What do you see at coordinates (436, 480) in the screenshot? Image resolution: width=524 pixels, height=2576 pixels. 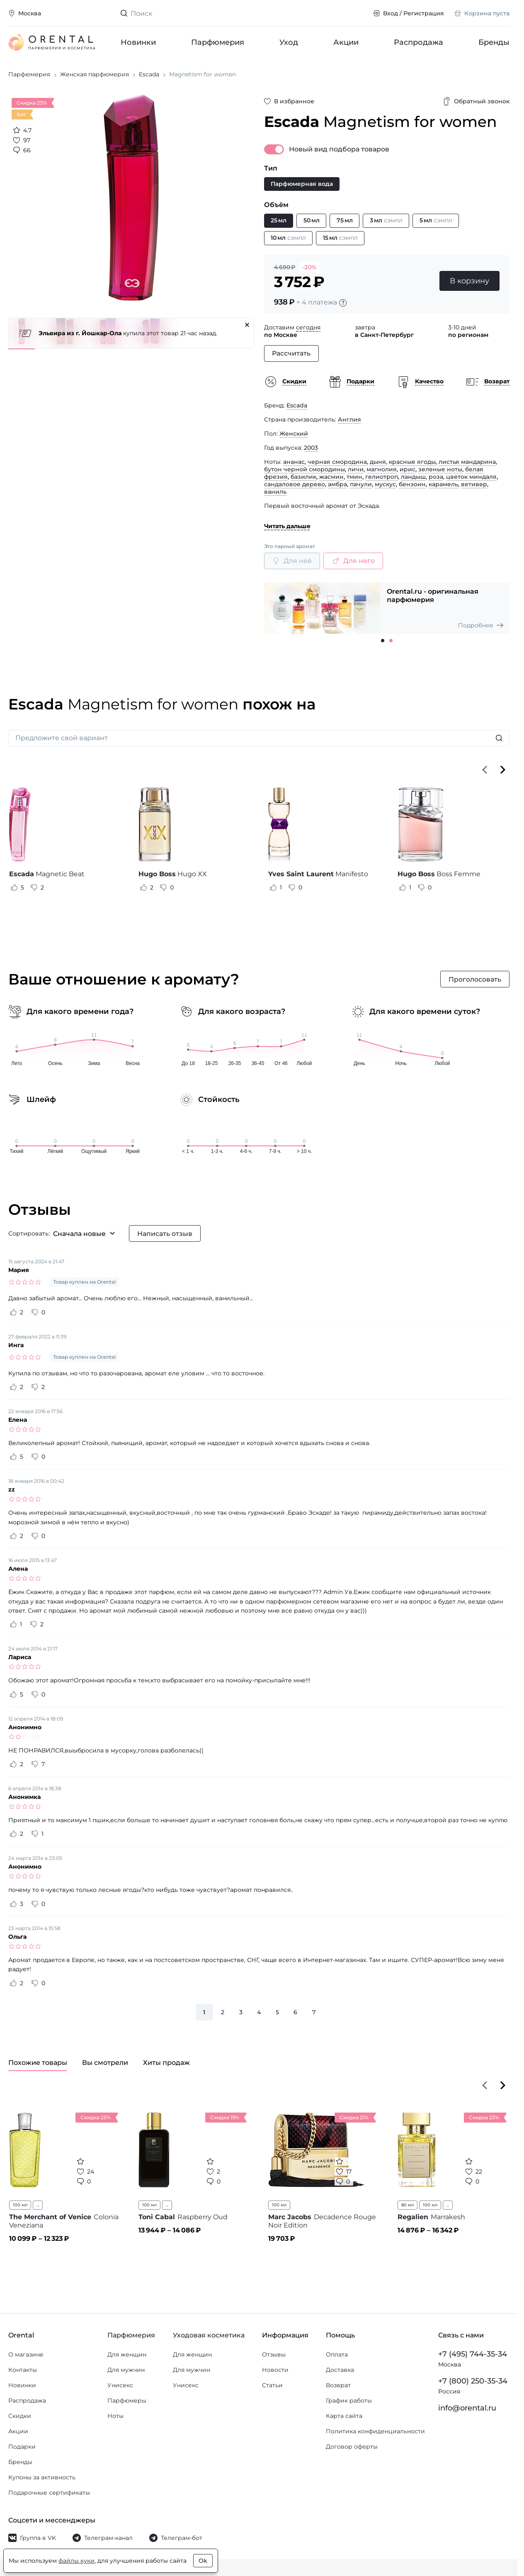 I see `роза` at bounding box center [436, 480].